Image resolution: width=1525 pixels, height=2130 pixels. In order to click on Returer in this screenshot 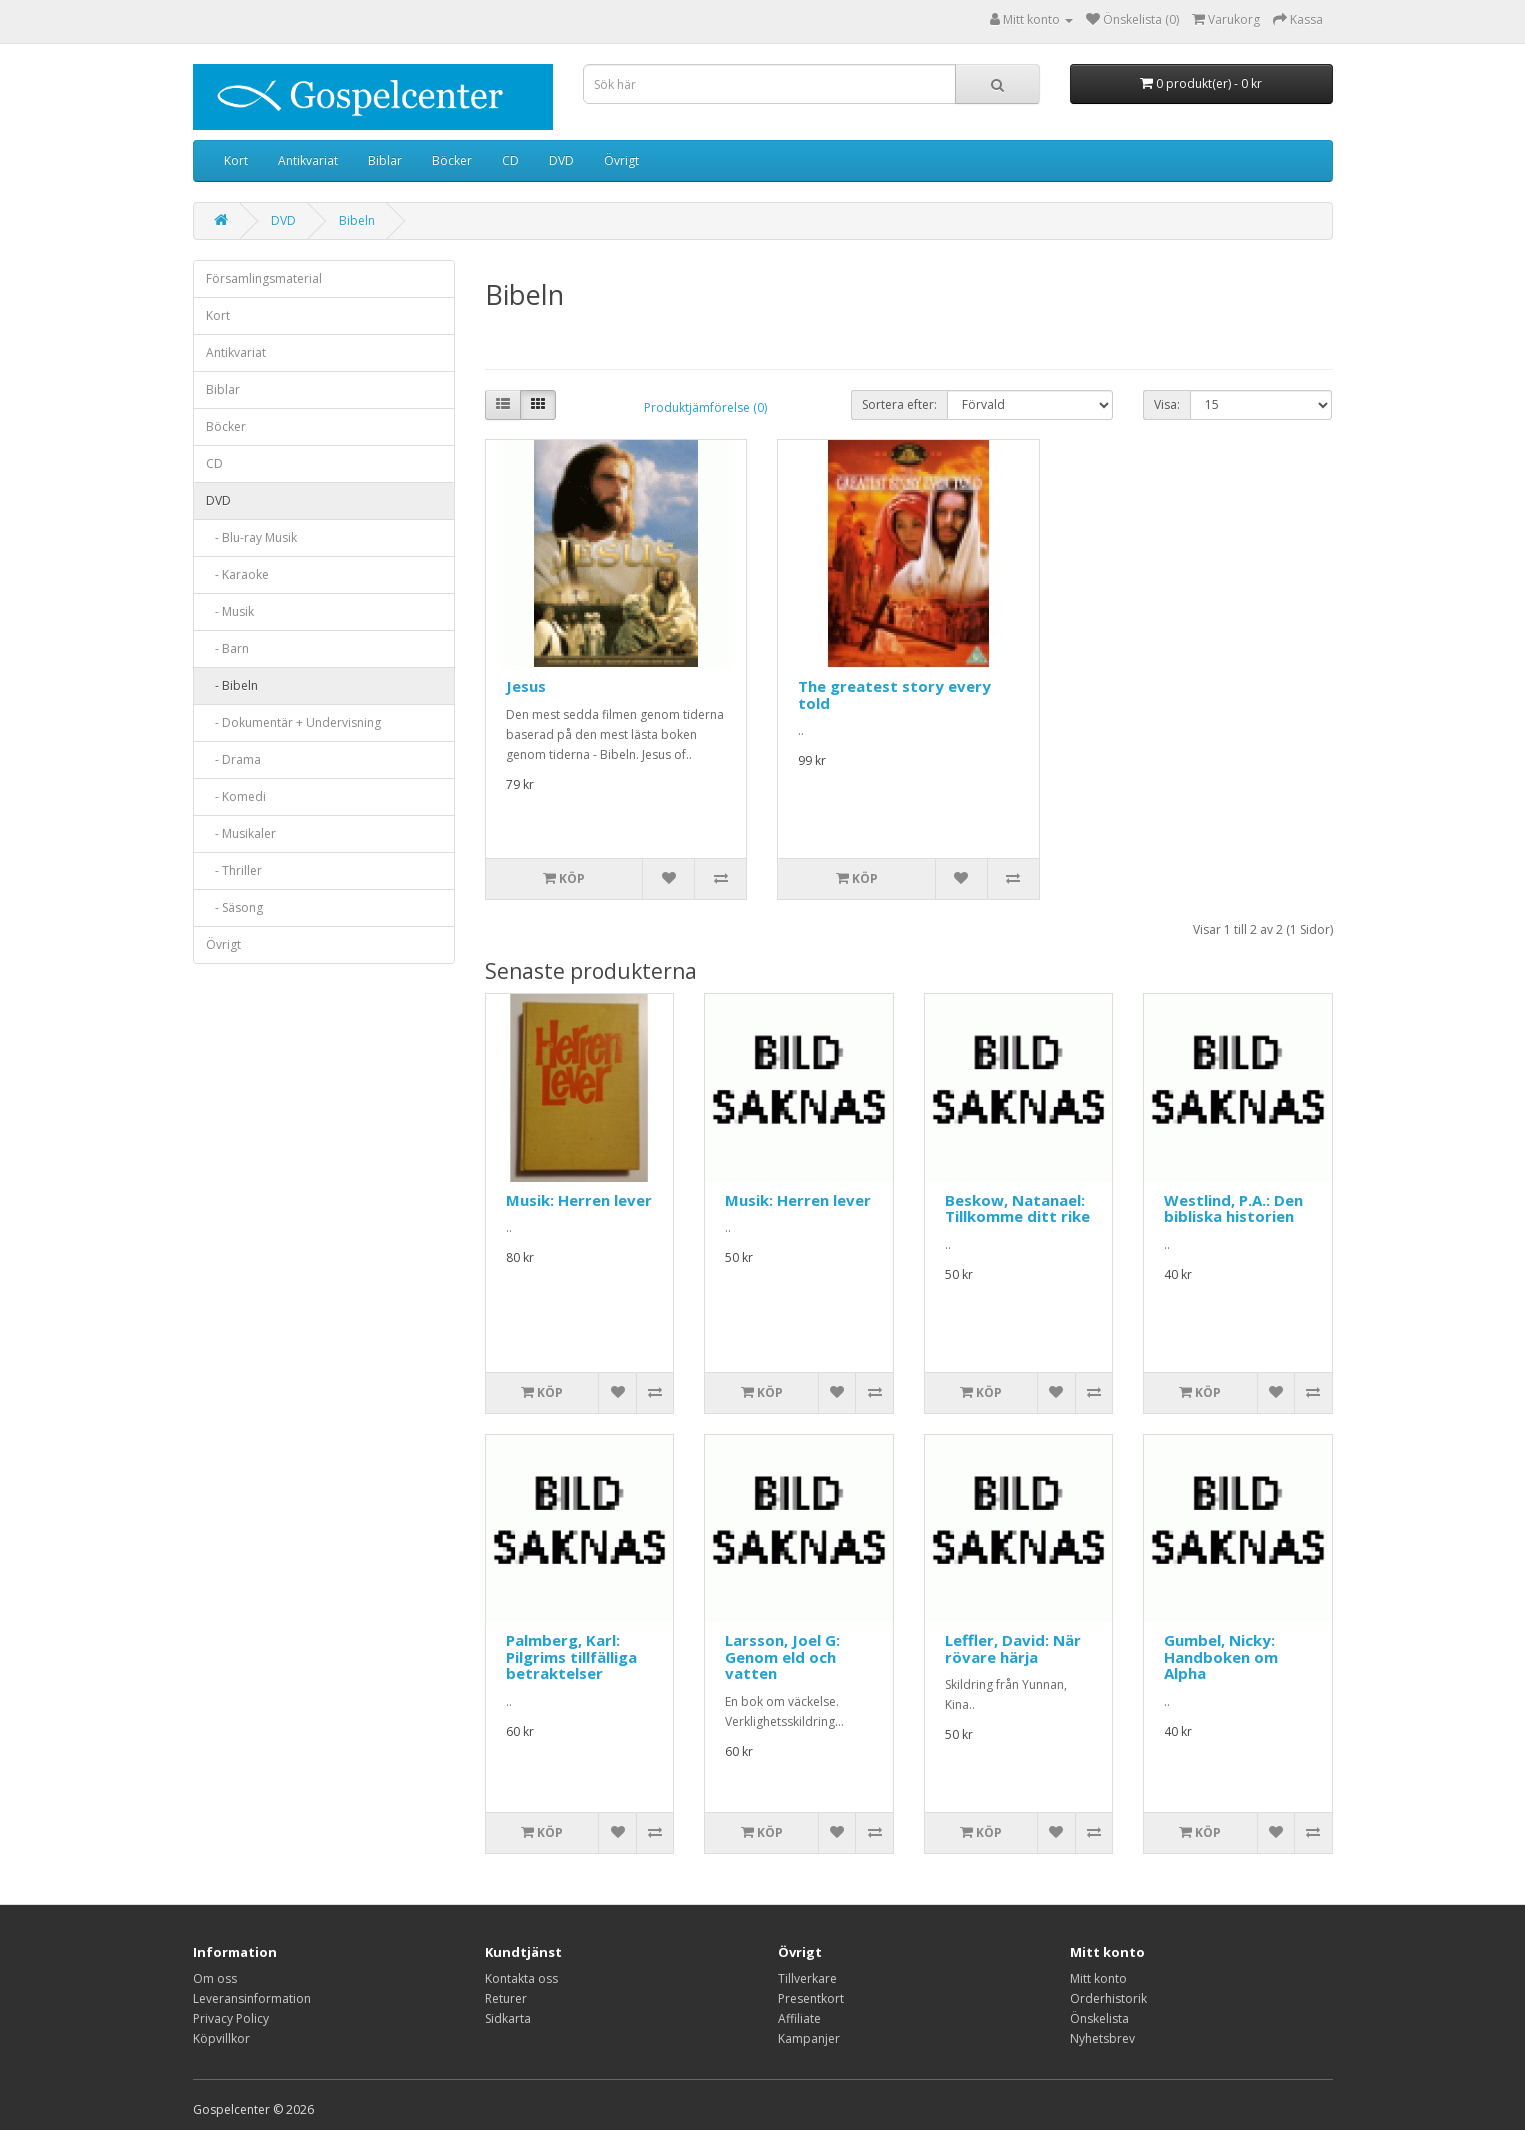, I will do `click(506, 1998)`.